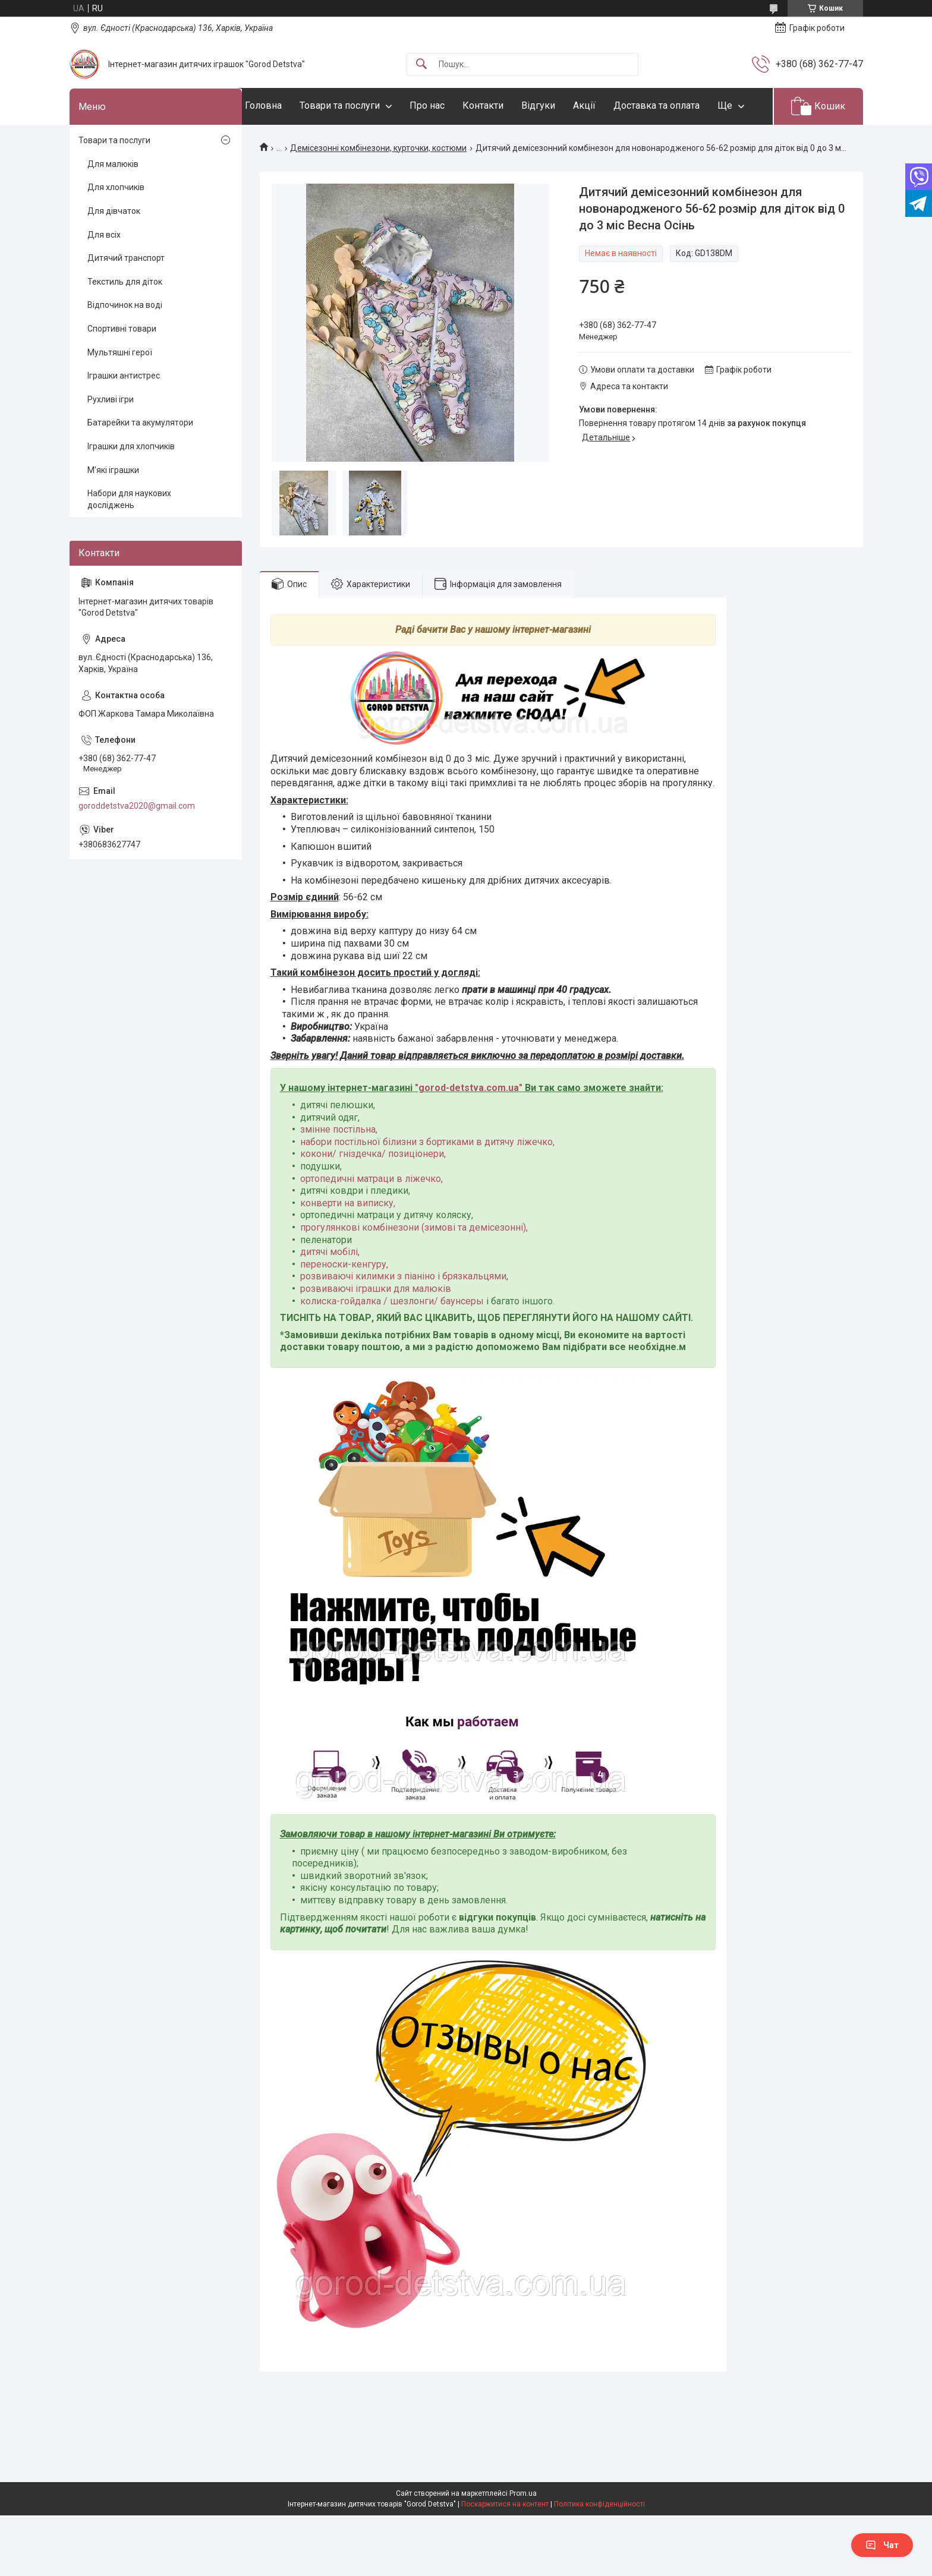  What do you see at coordinates (680, 105) in the screenshot?
I see `Доставка та оплата` at bounding box center [680, 105].